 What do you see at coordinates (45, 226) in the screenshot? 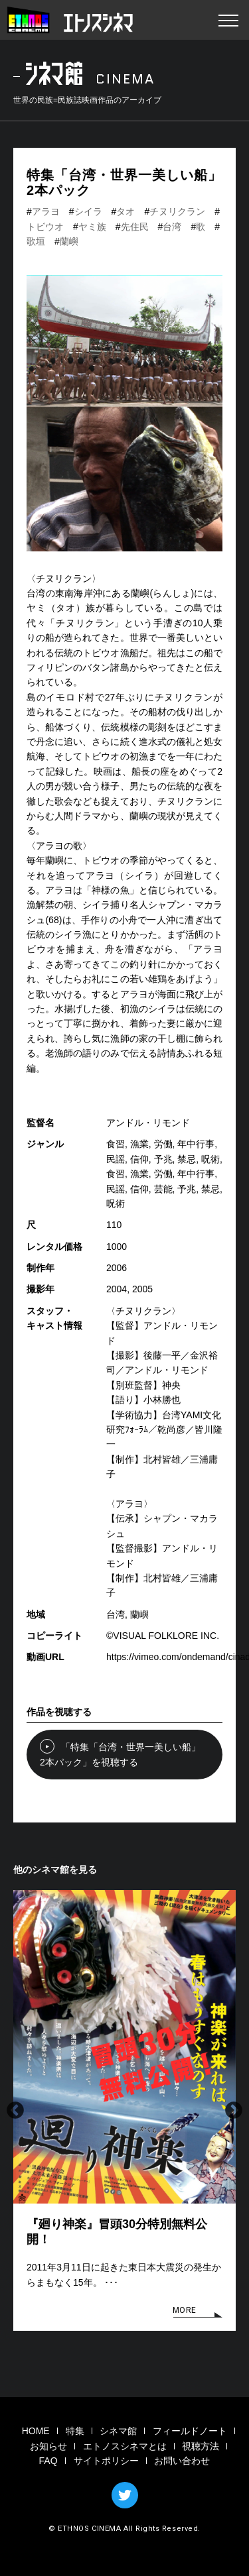
I see `トビウオ` at bounding box center [45, 226].